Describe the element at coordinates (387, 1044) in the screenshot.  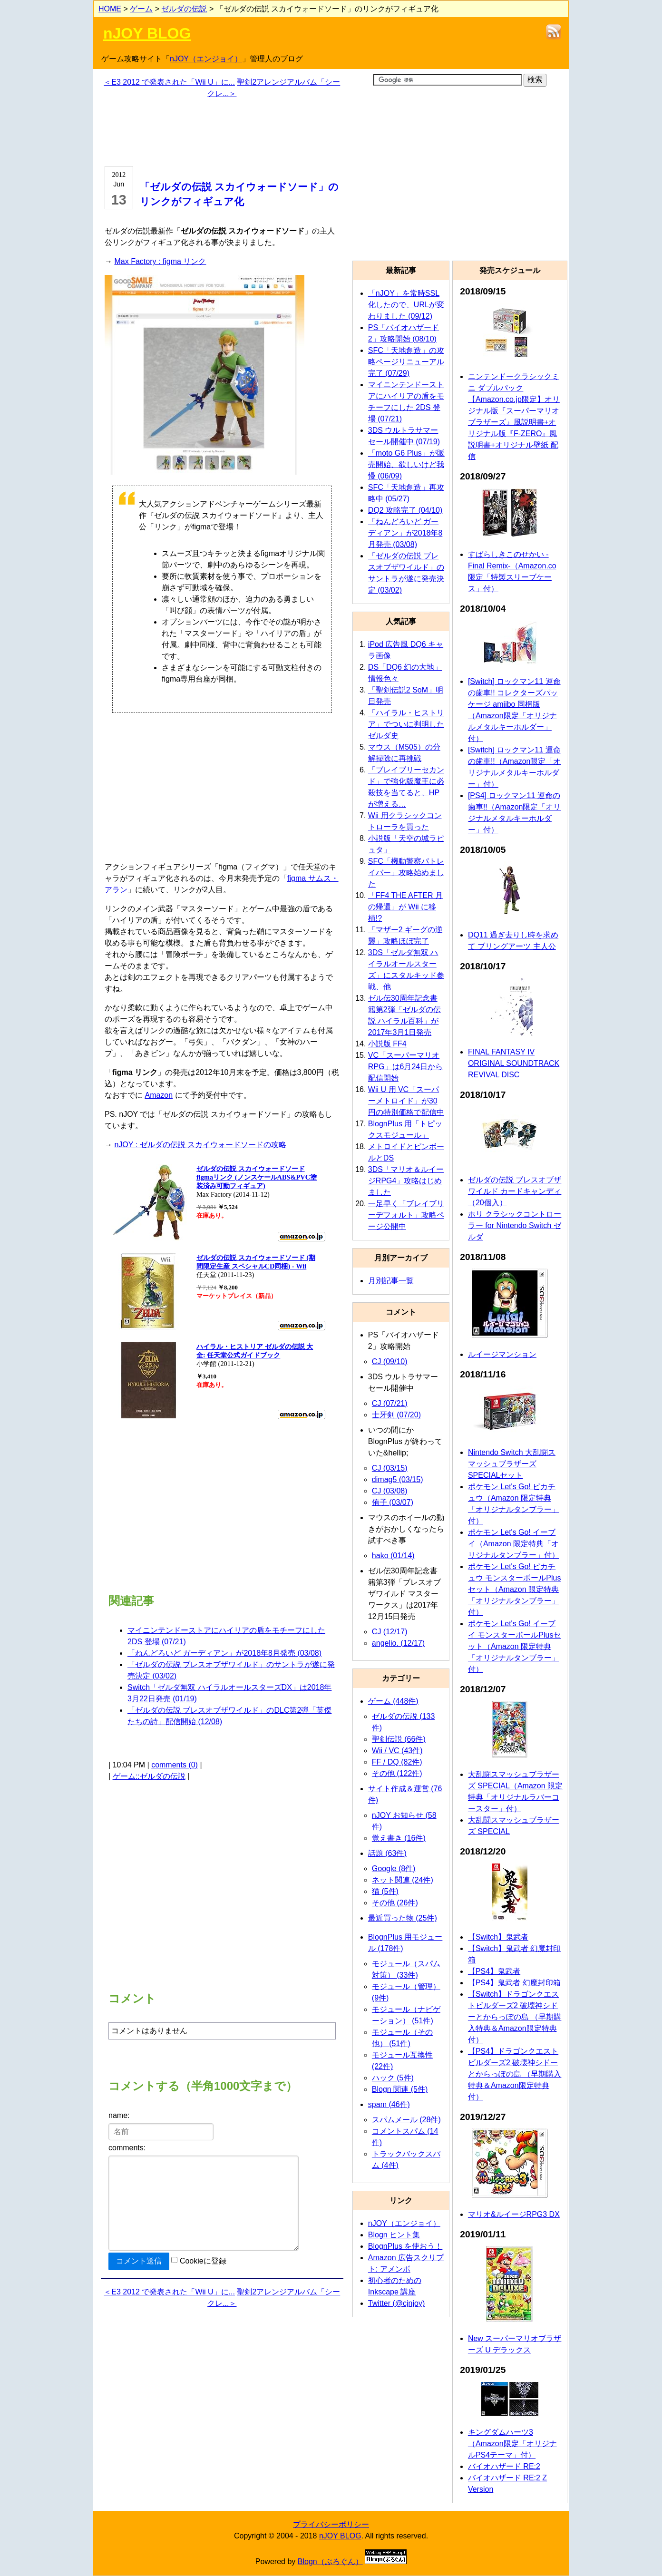
I see `小説版 FF4` at that location.